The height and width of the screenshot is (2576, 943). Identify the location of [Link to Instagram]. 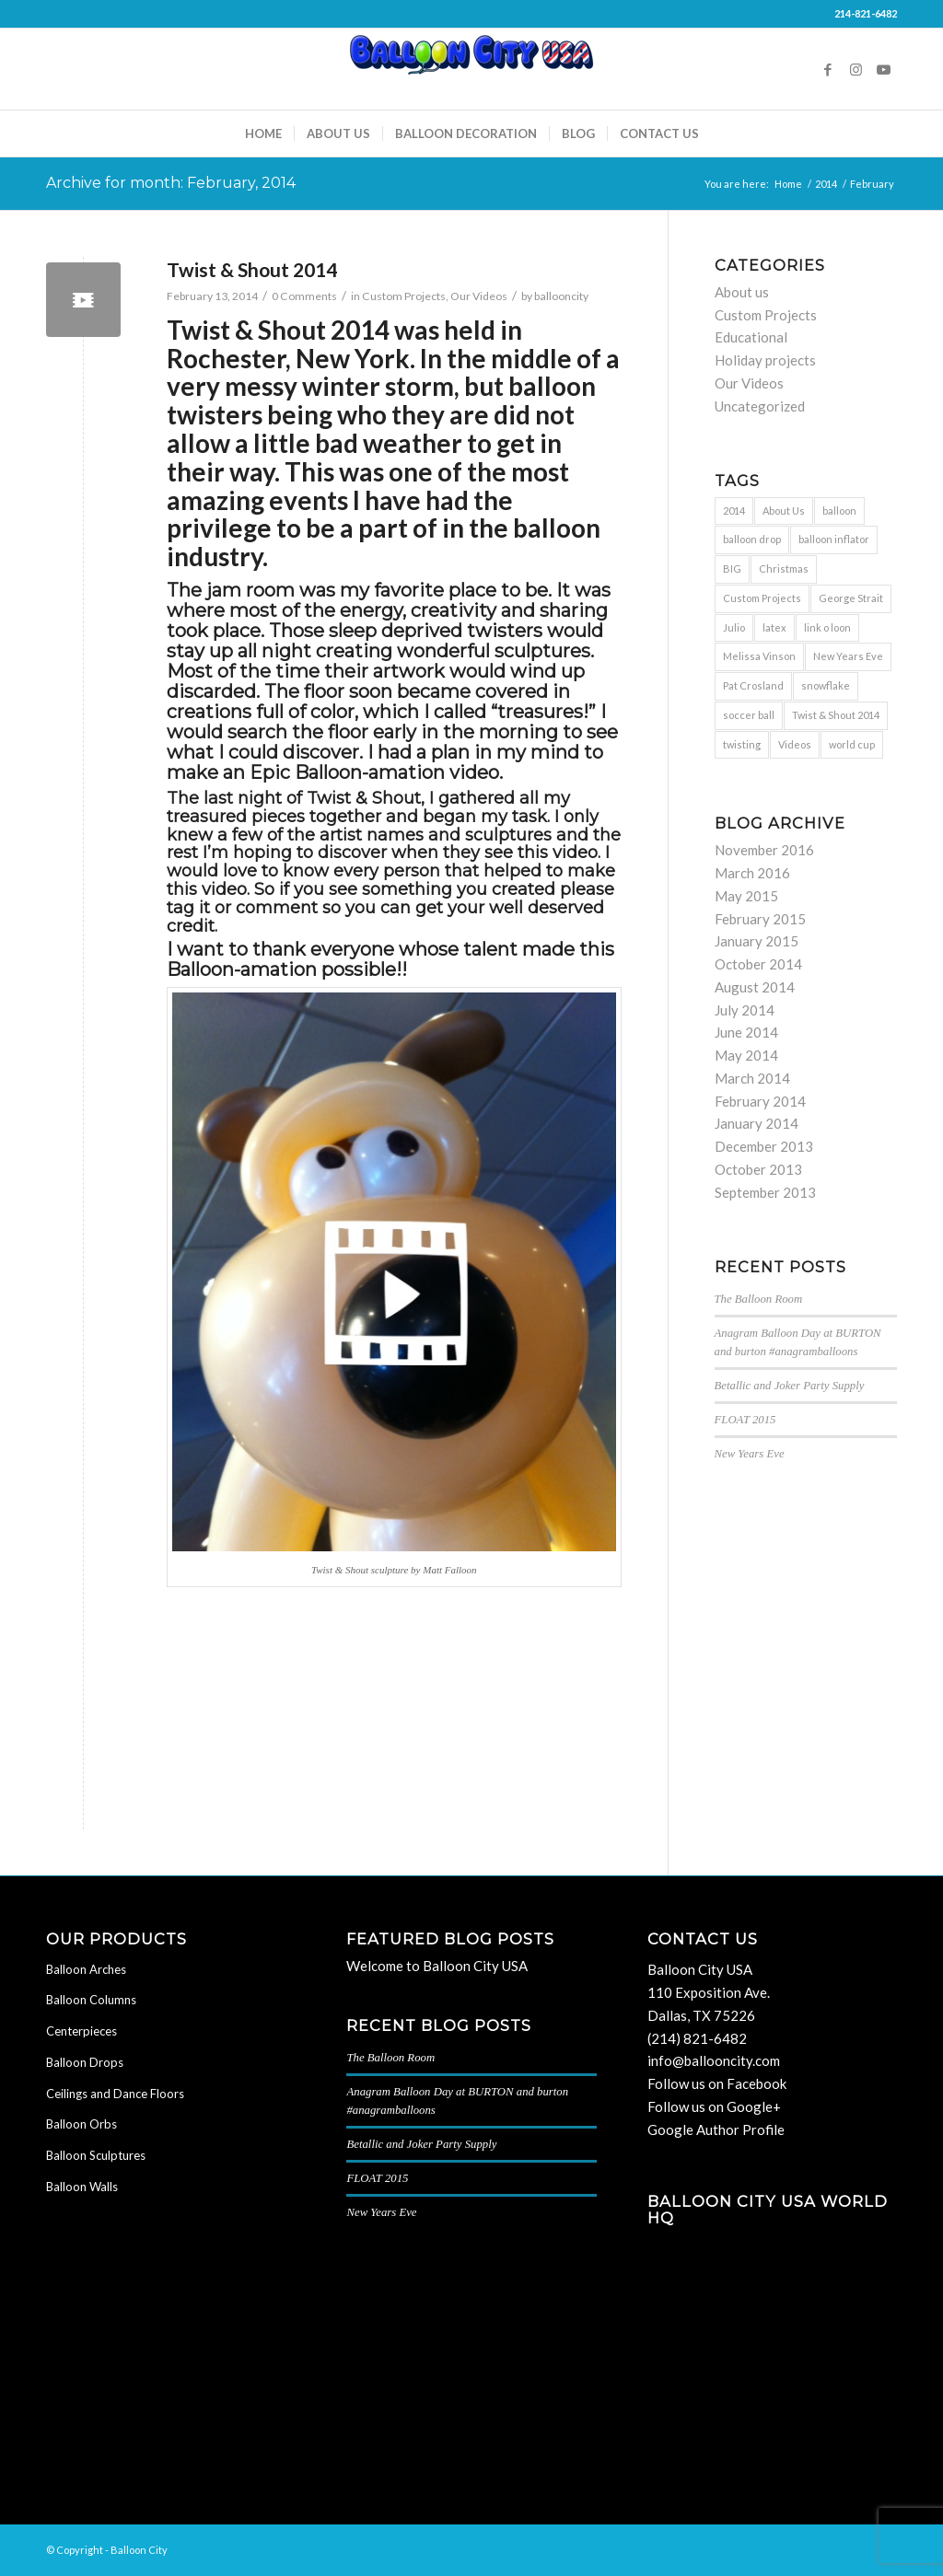
(855, 69).